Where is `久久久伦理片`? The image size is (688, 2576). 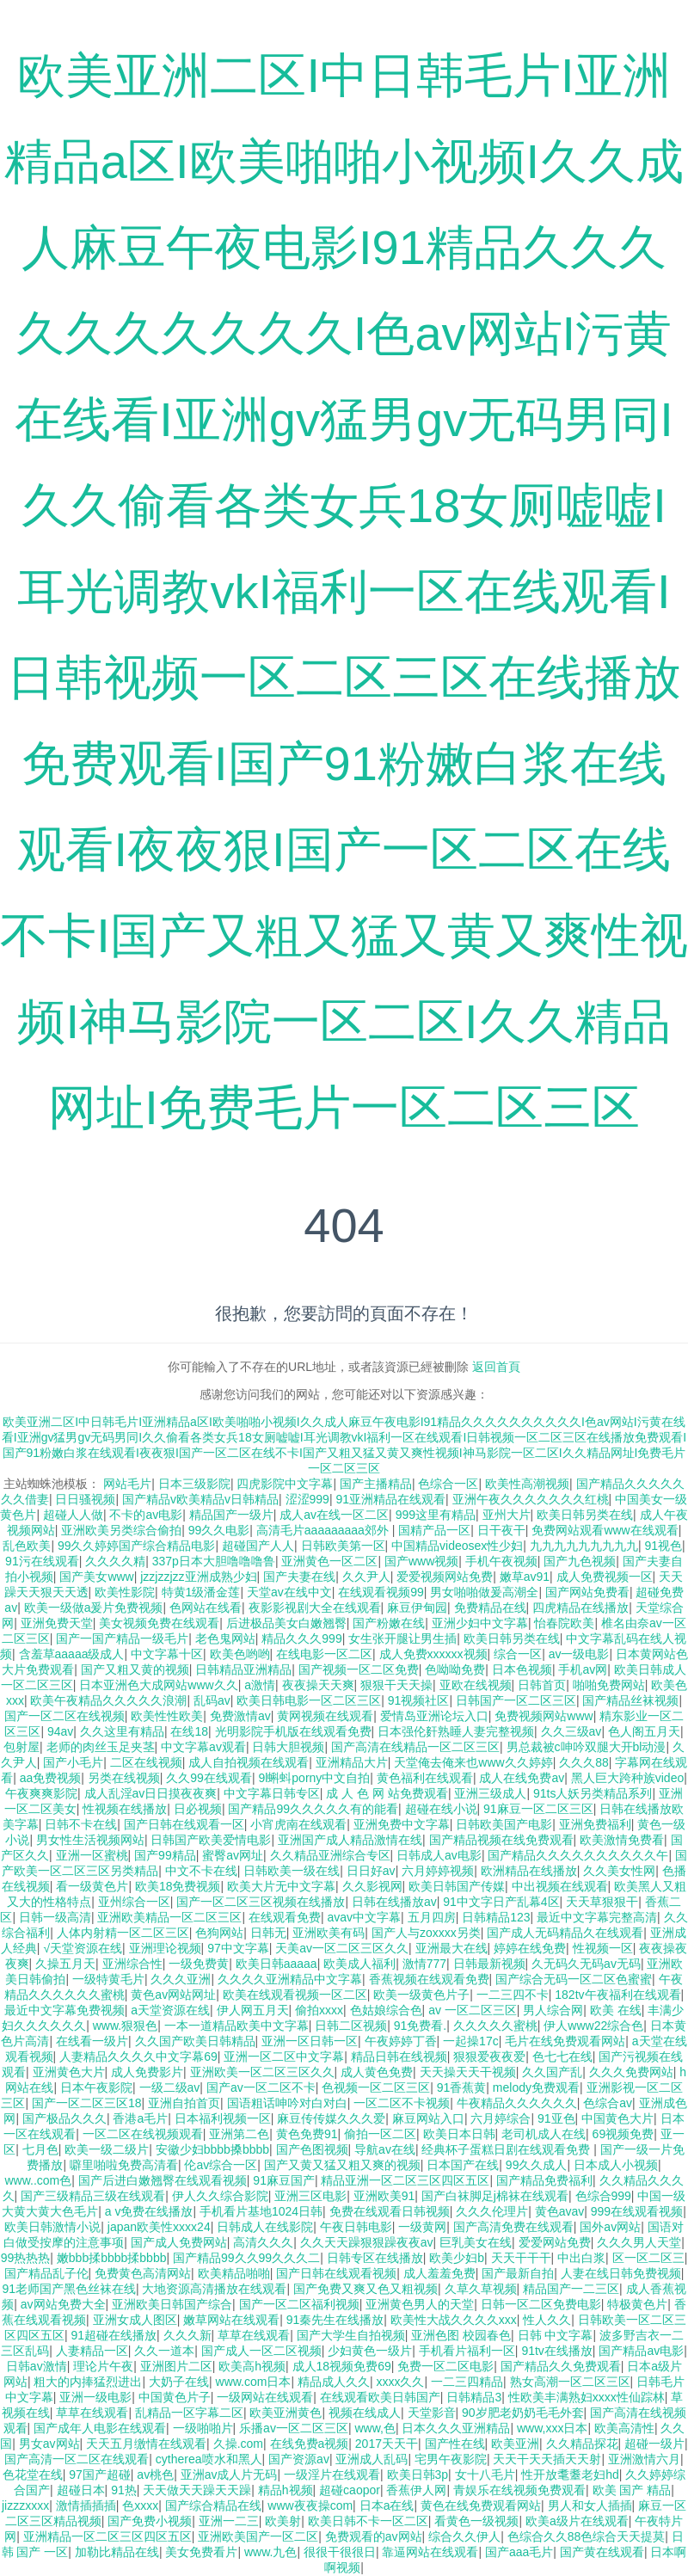
久久久伦理片 is located at coordinates (492, 2211).